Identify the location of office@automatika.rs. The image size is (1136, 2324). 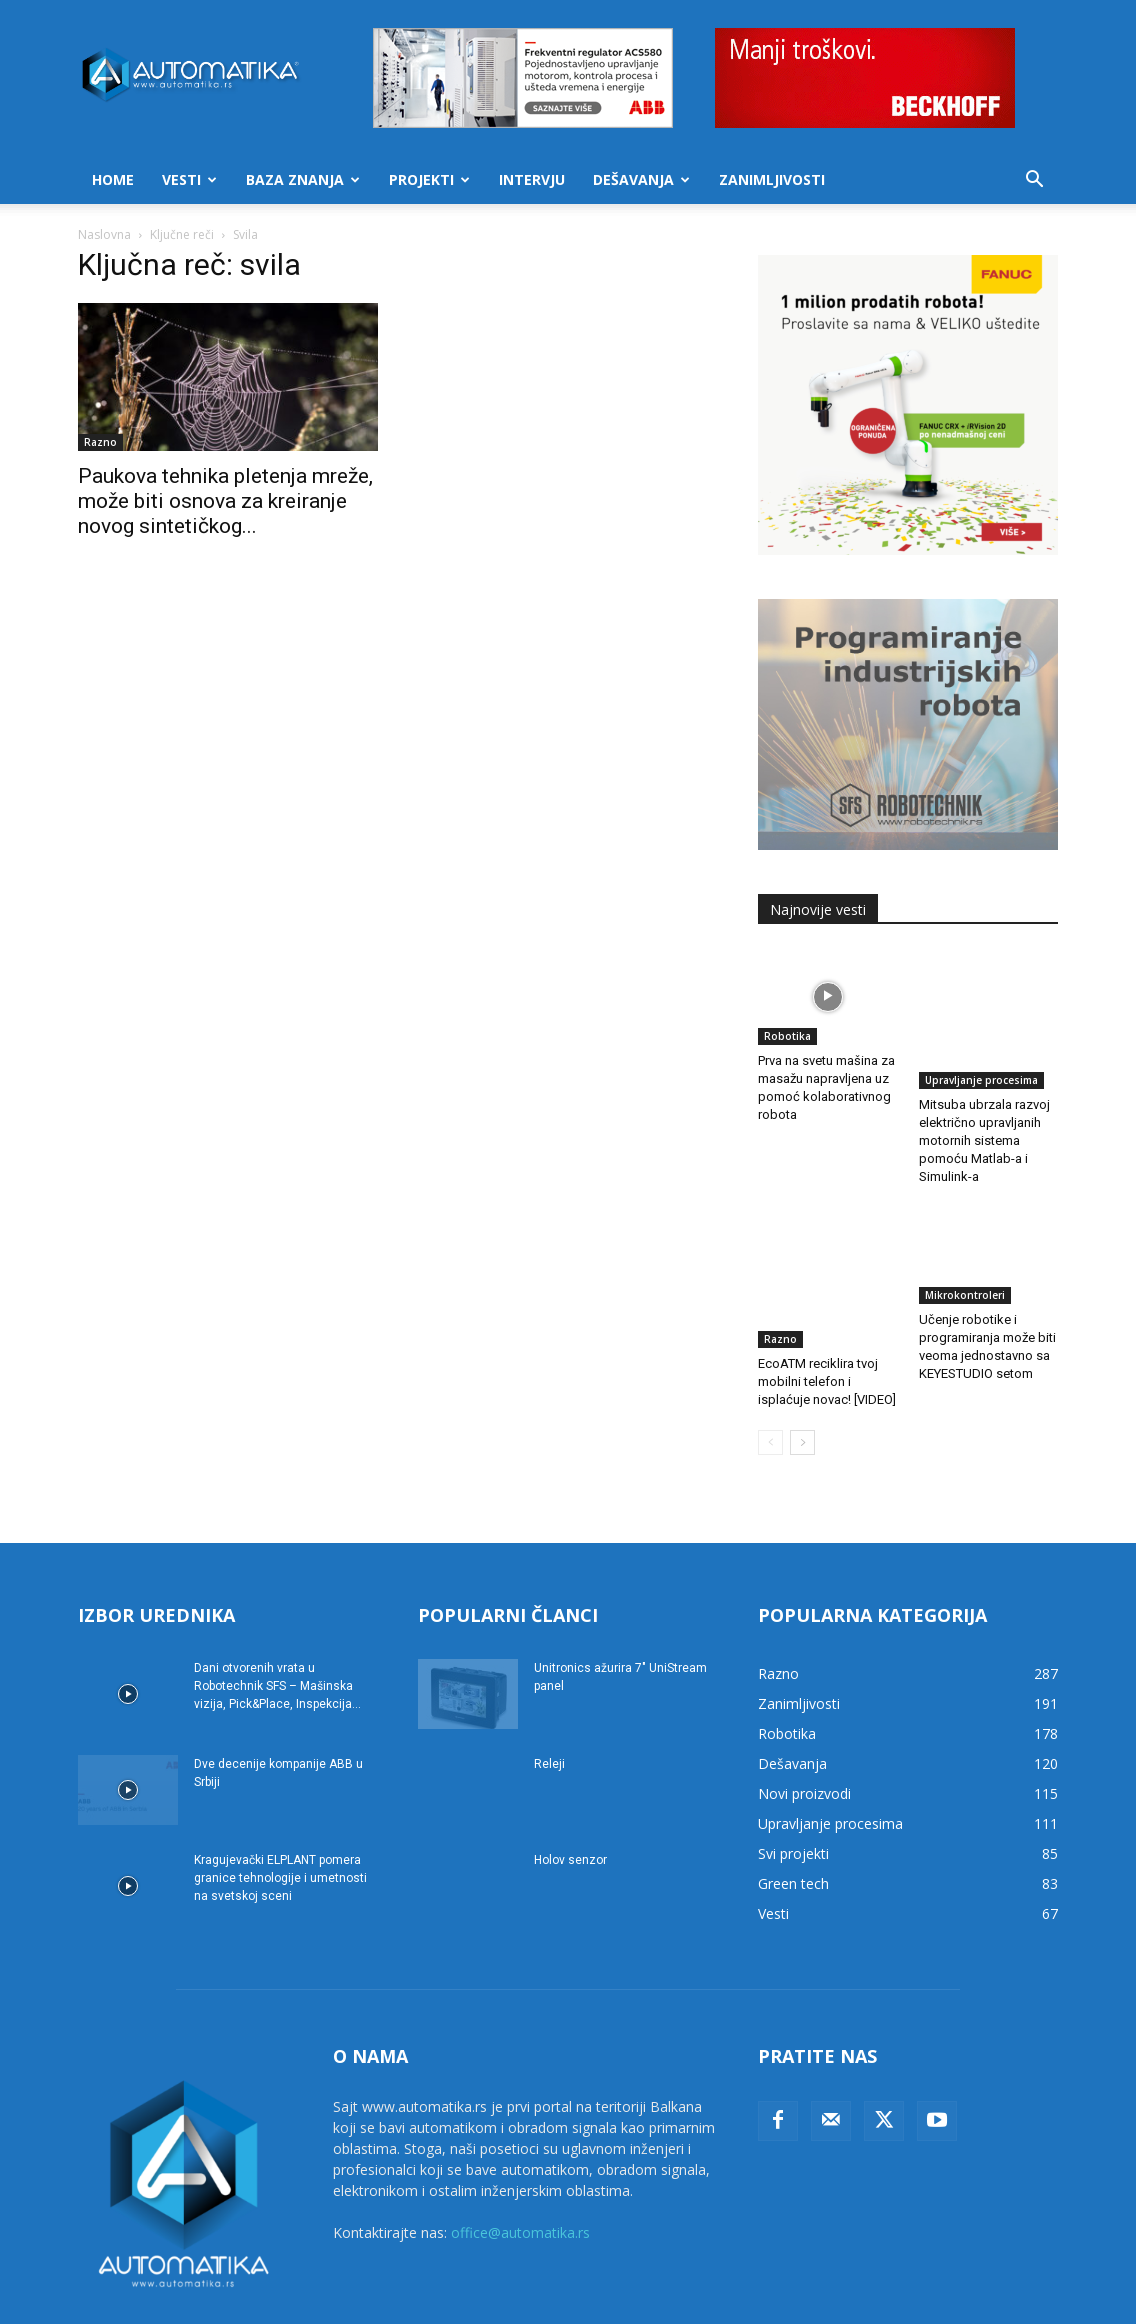
(520, 2162).